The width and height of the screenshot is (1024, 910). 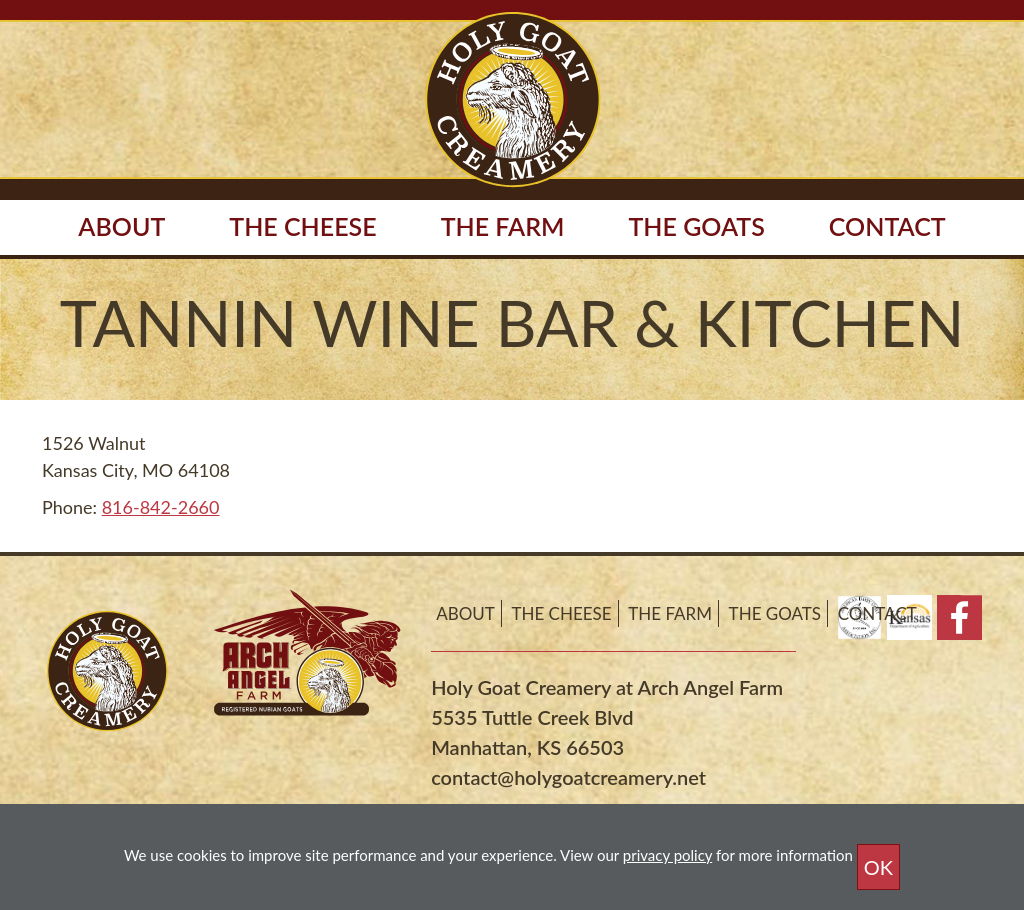 I want to click on OK, so click(x=878, y=867).